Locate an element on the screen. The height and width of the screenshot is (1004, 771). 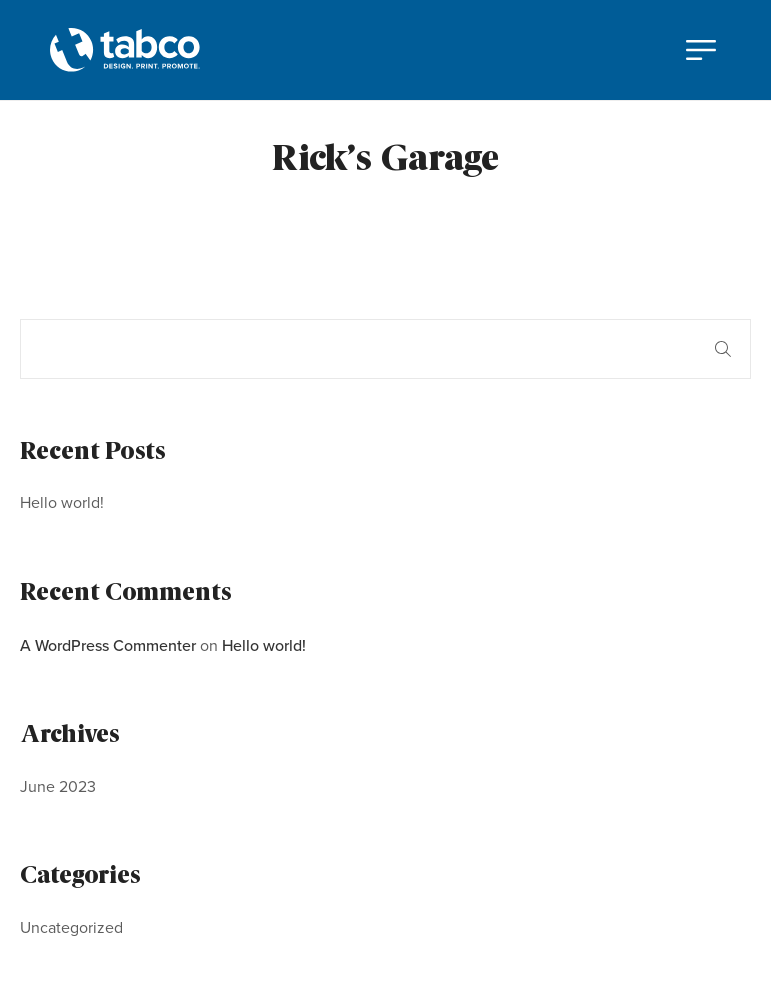
A WordPress Commenter is located at coordinates (108, 645).